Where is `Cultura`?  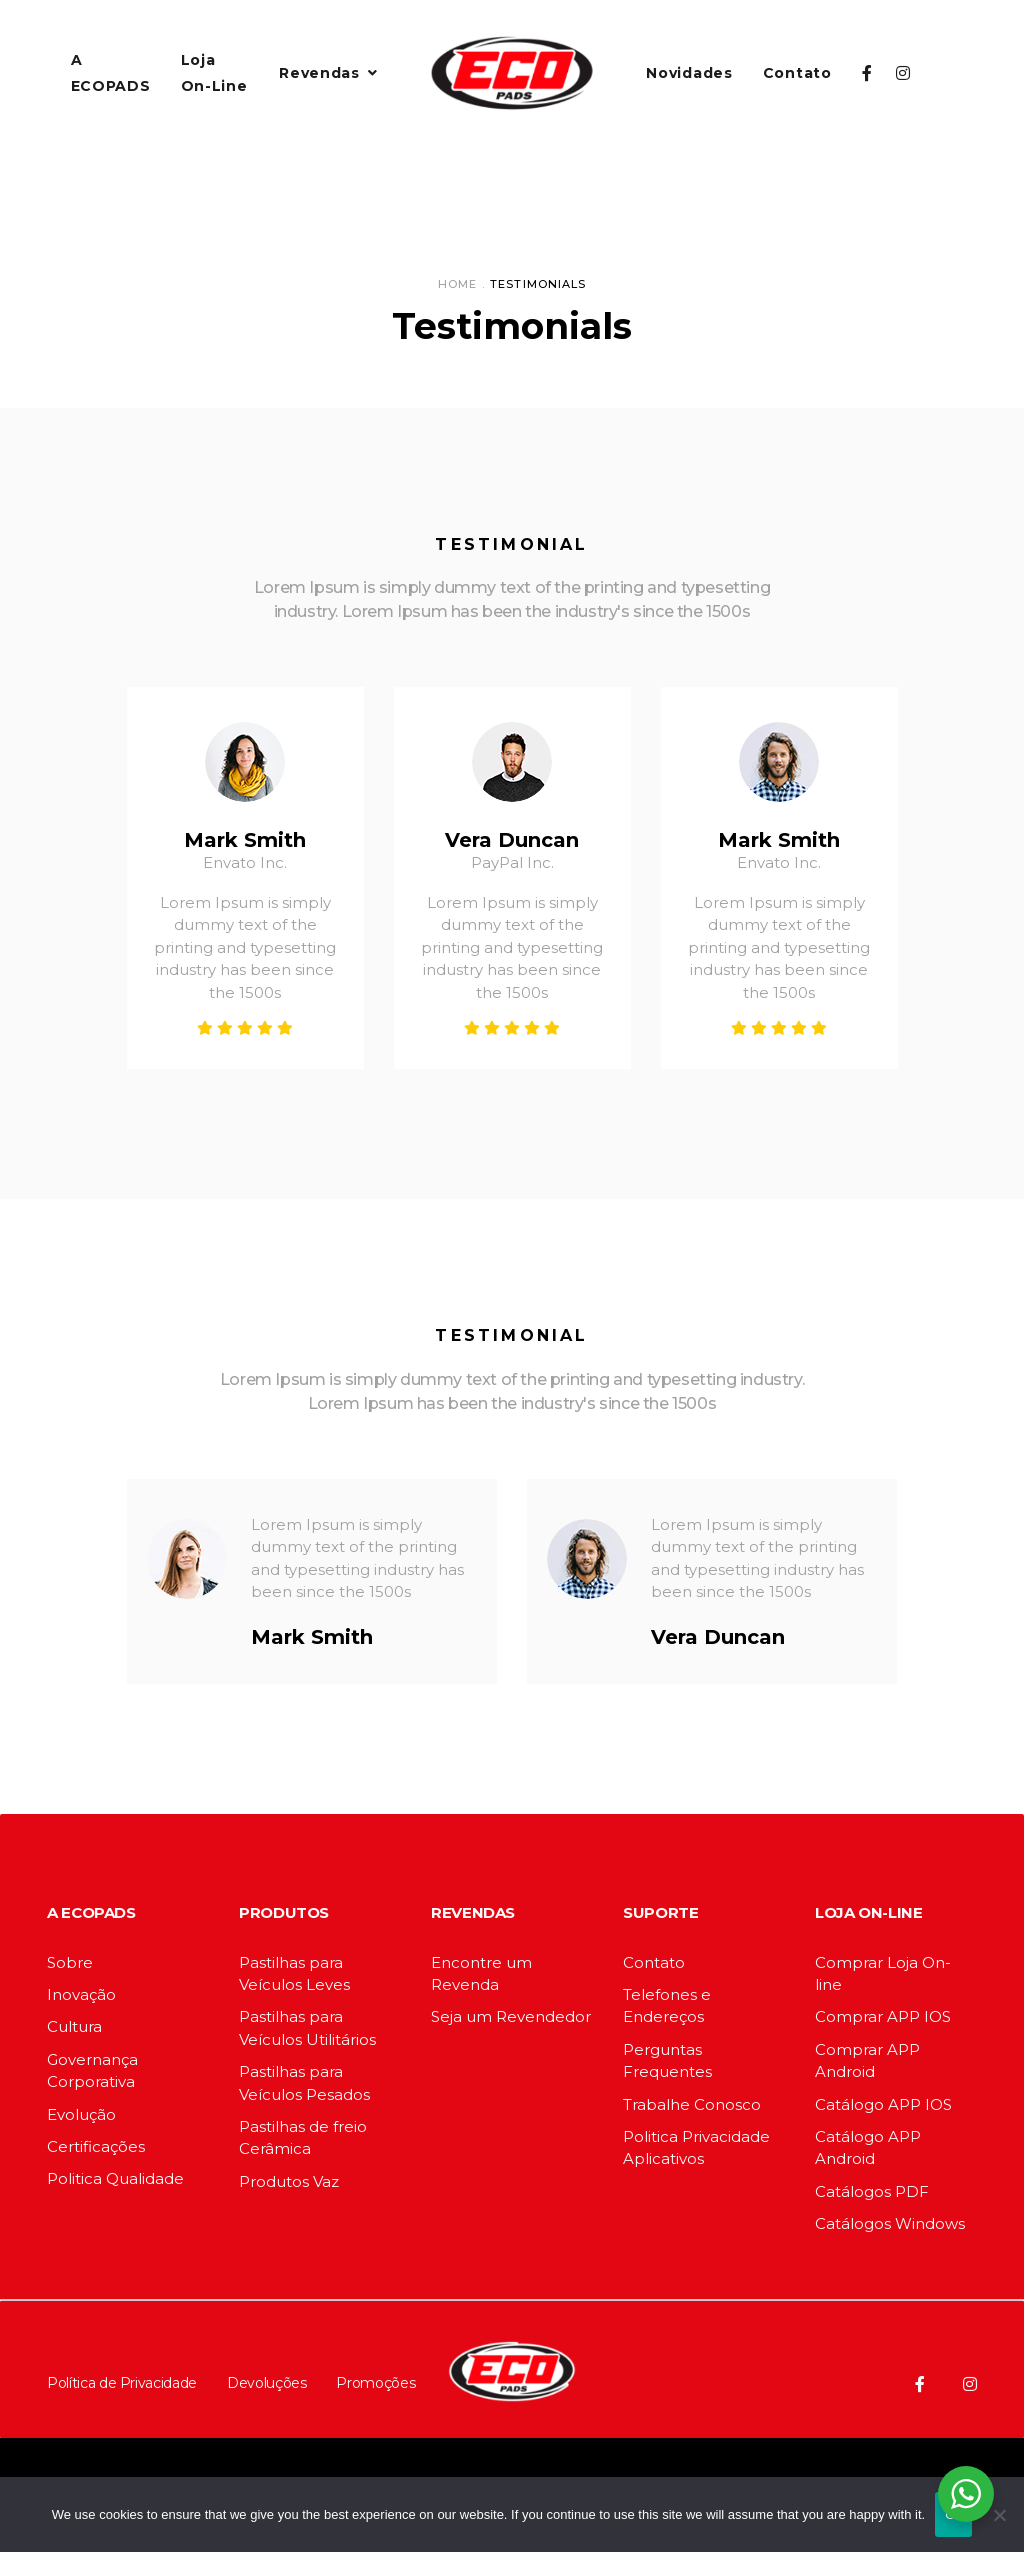 Cultura is located at coordinates (74, 2026).